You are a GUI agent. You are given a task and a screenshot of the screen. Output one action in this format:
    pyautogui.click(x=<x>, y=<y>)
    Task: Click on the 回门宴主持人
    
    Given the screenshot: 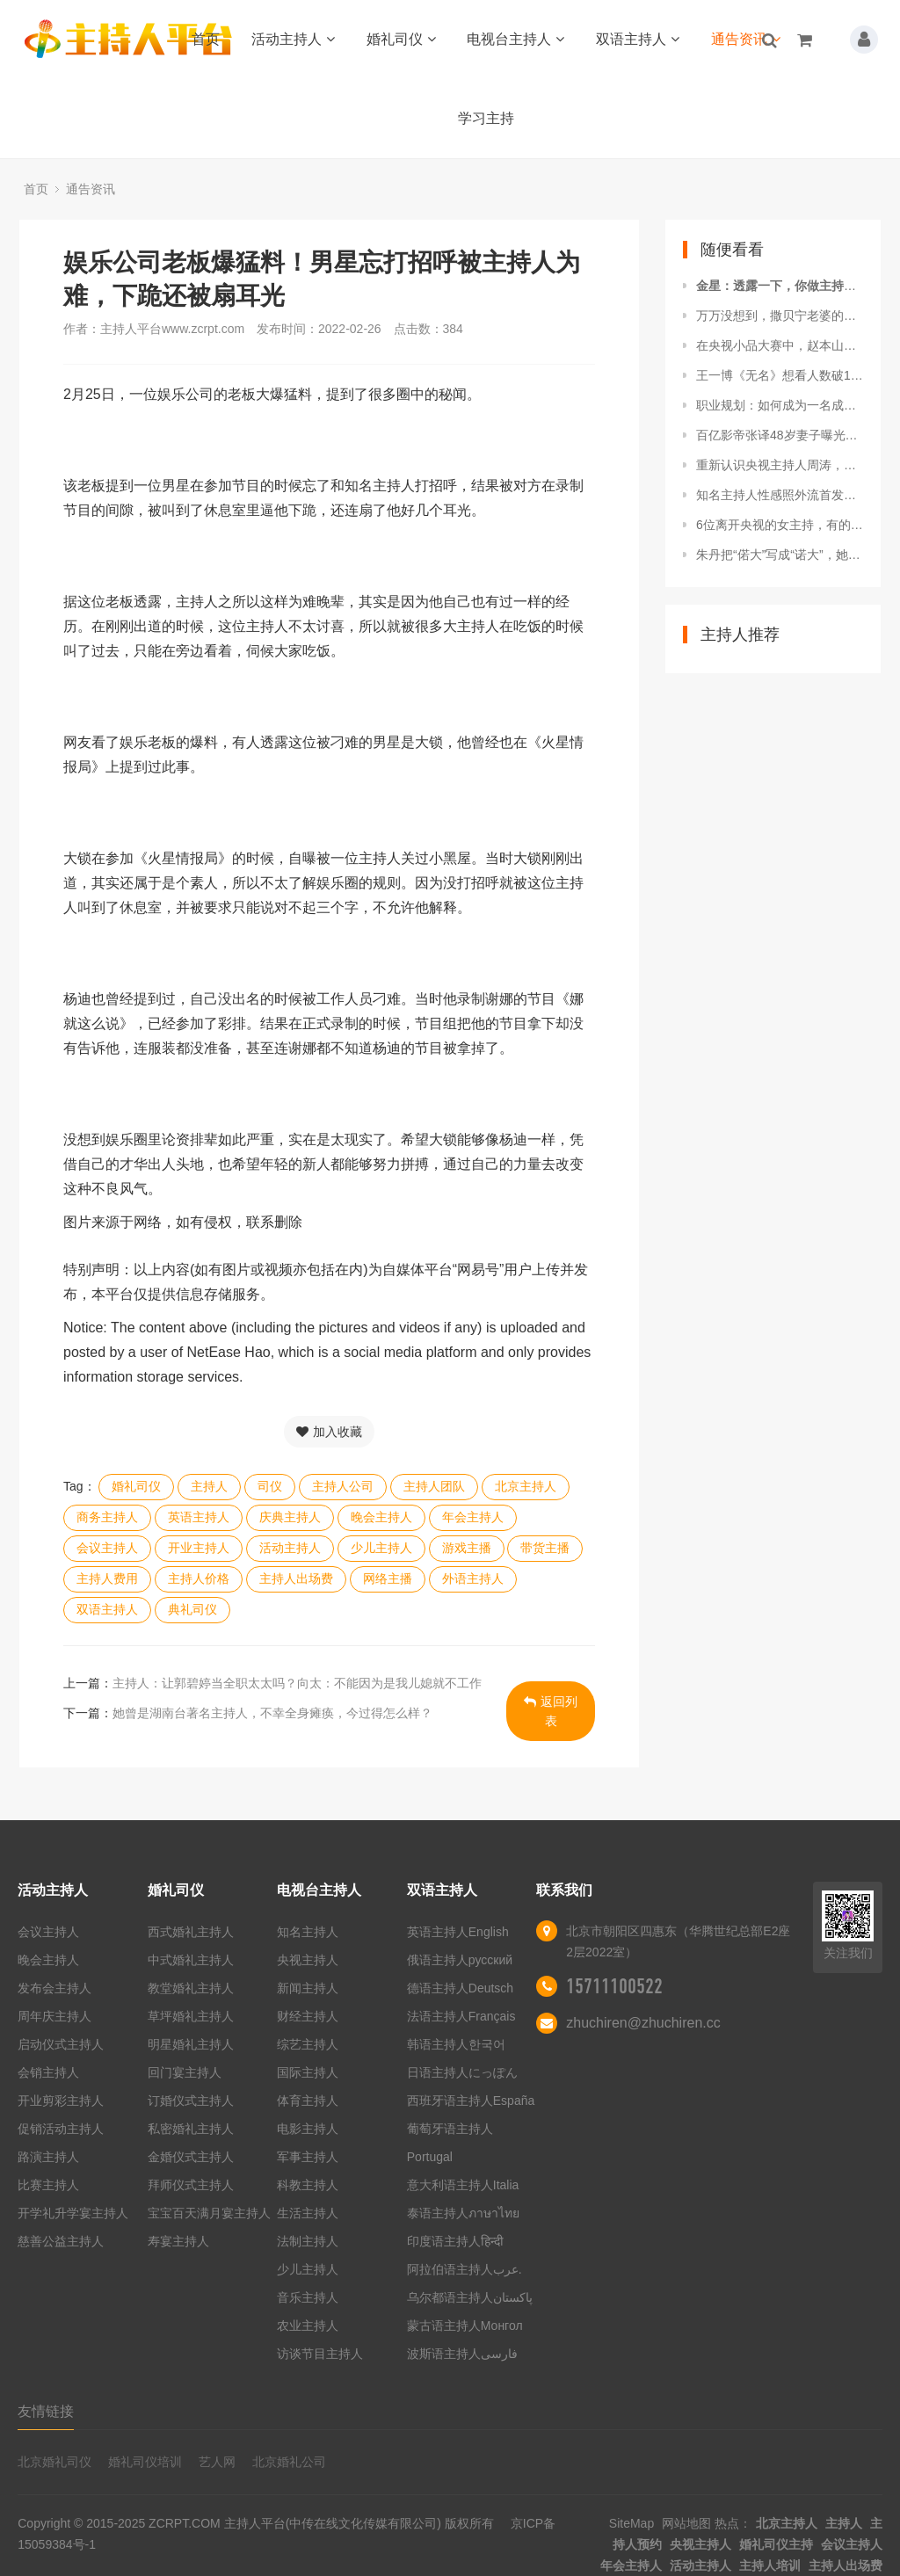 What is the action you would take?
    pyautogui.click(x=184, y=2072)
    